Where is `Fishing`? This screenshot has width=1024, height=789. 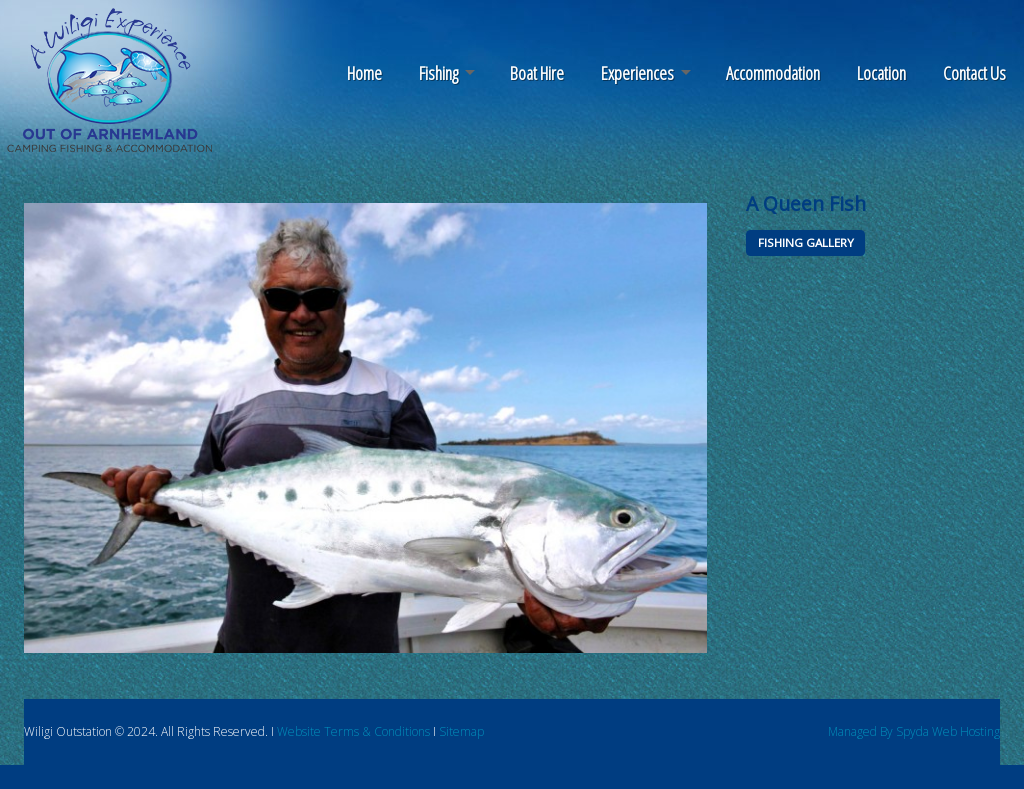
Fishing is located at coordinates (438, 72).